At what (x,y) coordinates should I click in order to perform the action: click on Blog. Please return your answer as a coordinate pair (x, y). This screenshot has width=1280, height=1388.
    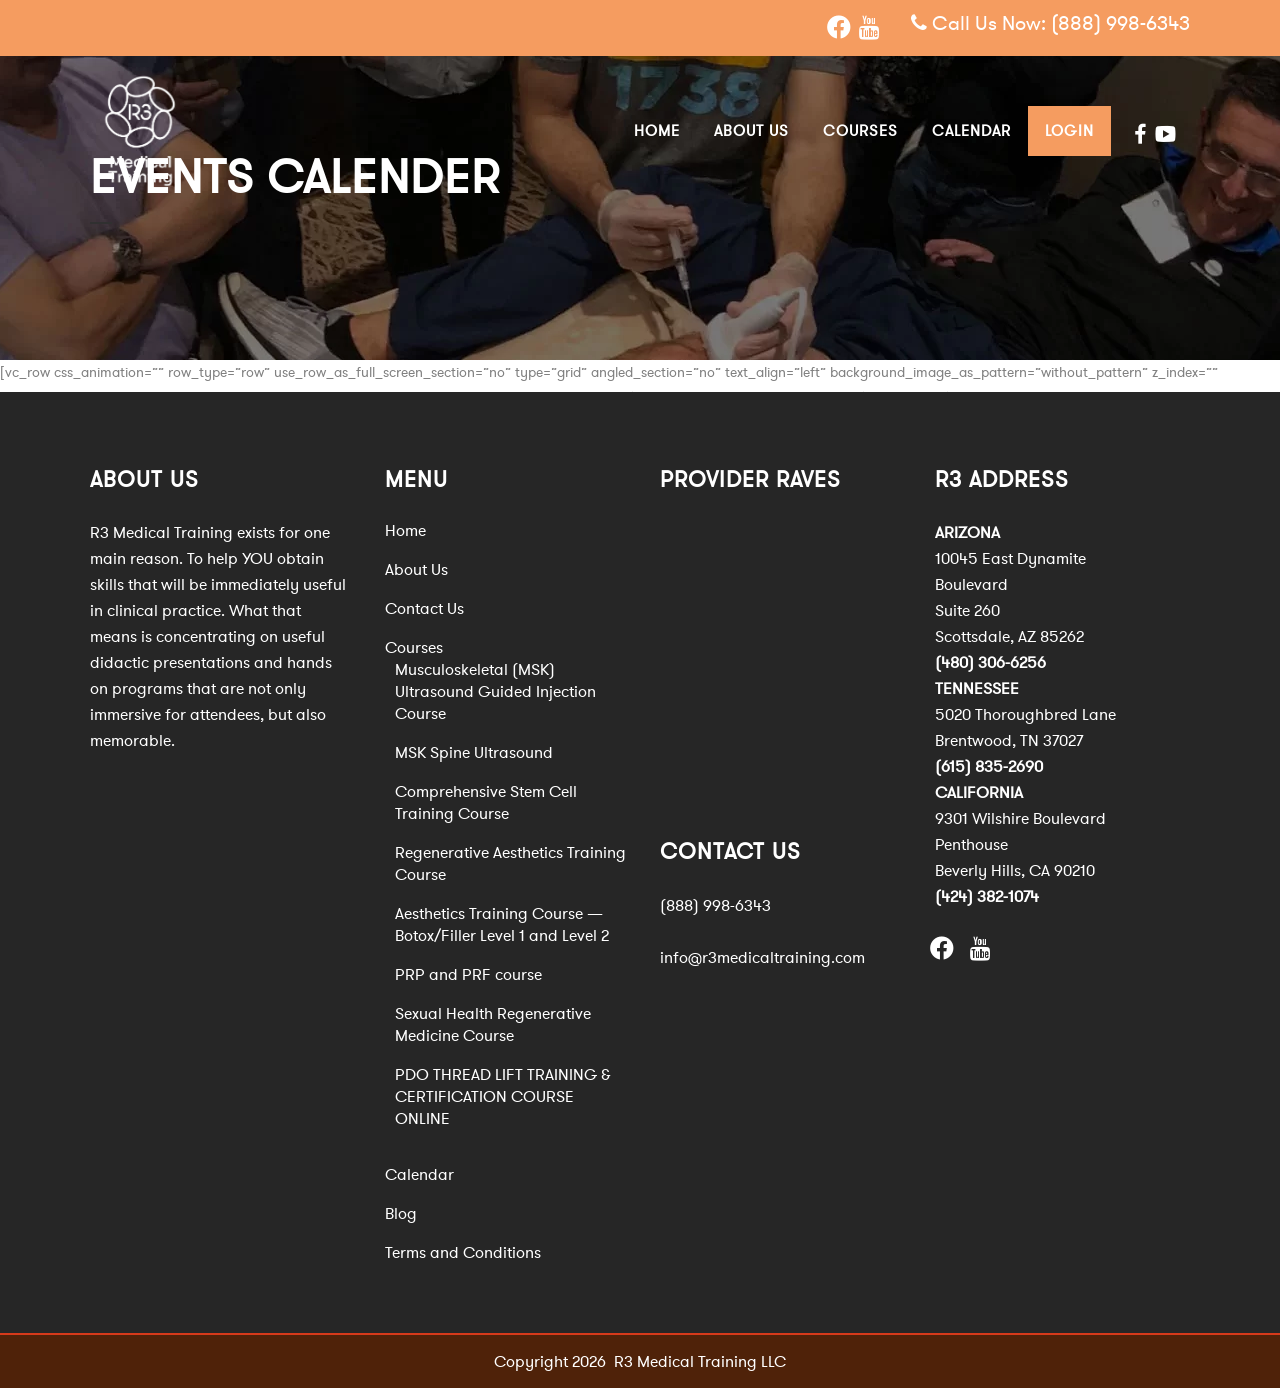
    Looking at the image, I should click on (401, 1214).